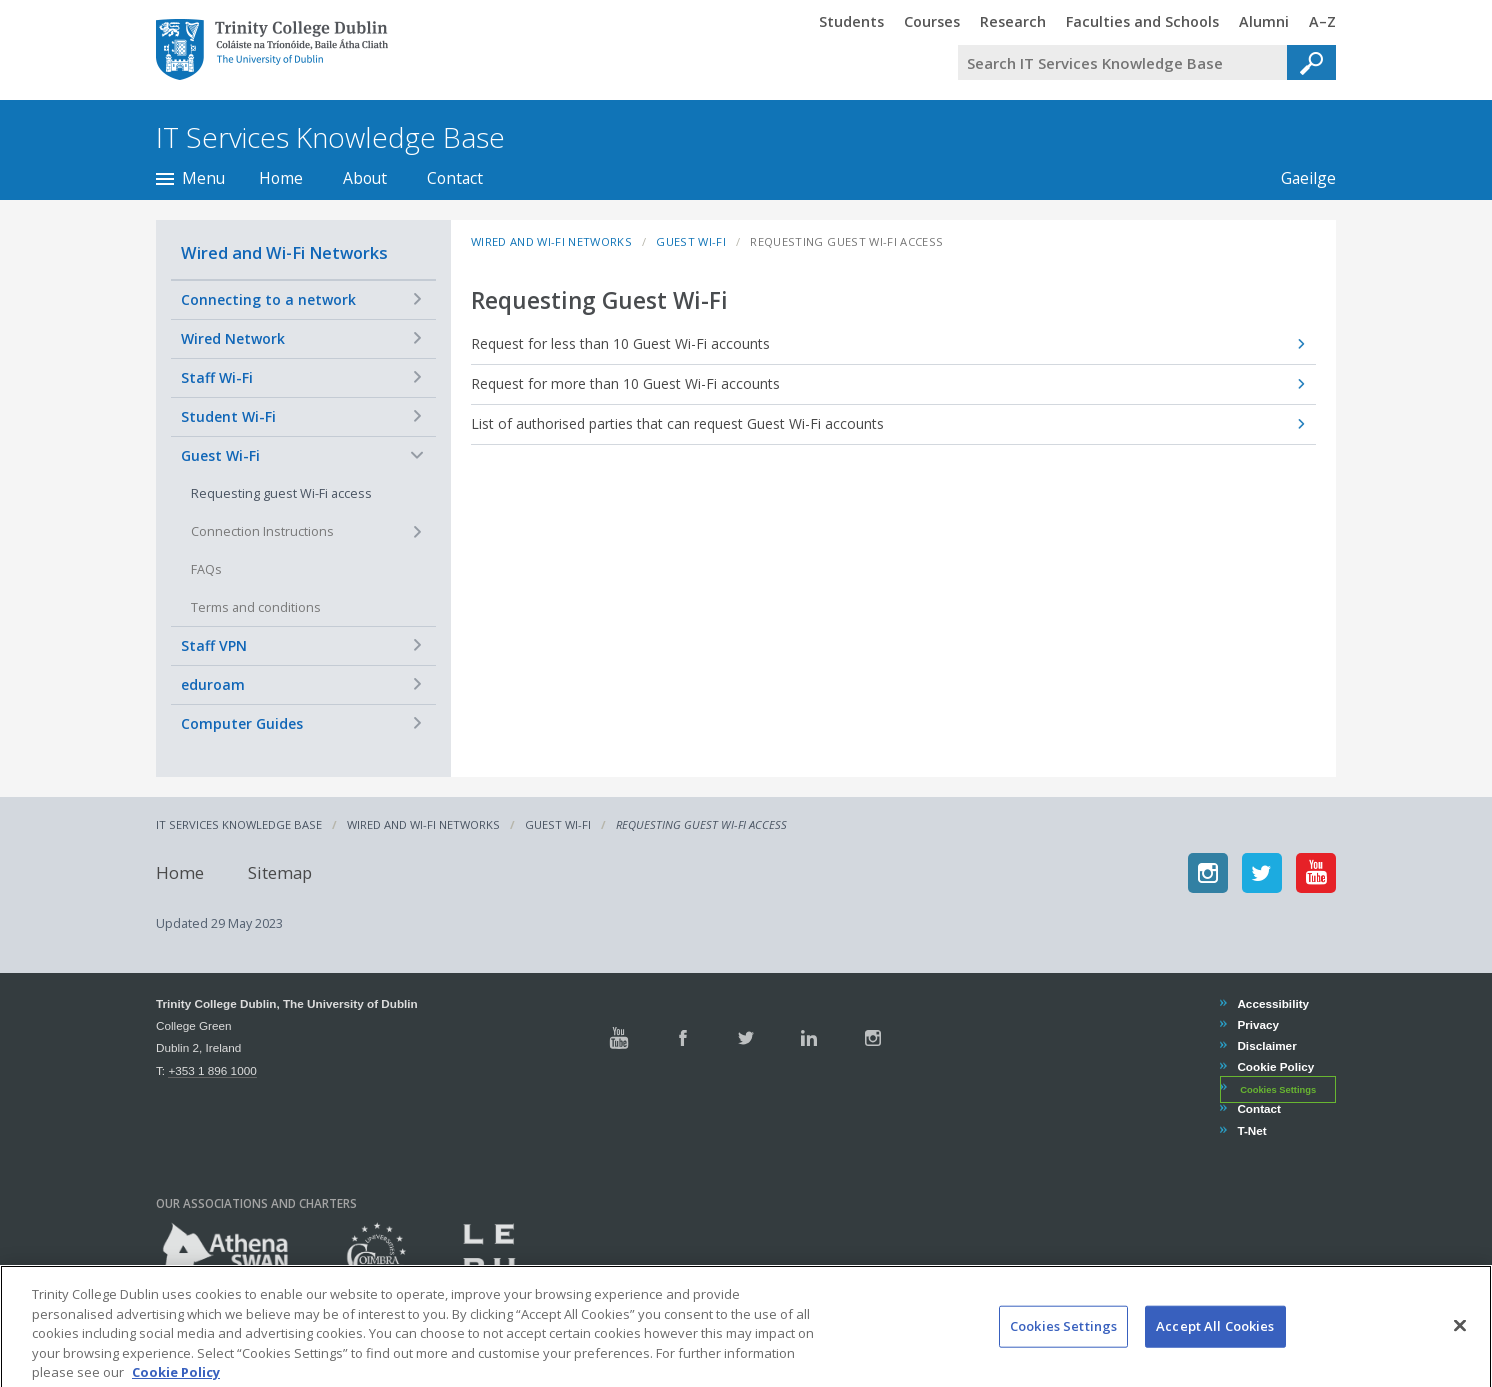 Image resolution: width=1492 pixels, height=1387 pixels. What do you see at coordinates (1251, 1130) in the screenshot?
I see `T-Net` at bounding box center [1251, 1130].